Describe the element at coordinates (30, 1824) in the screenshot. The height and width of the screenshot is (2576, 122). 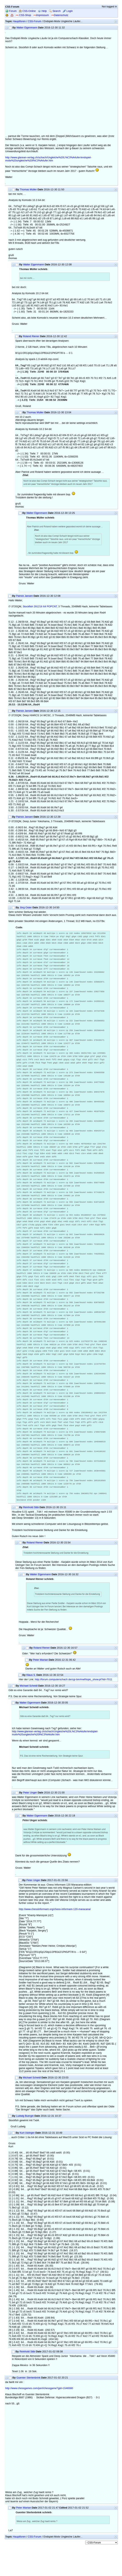
I see `Peter Unger` at that location.